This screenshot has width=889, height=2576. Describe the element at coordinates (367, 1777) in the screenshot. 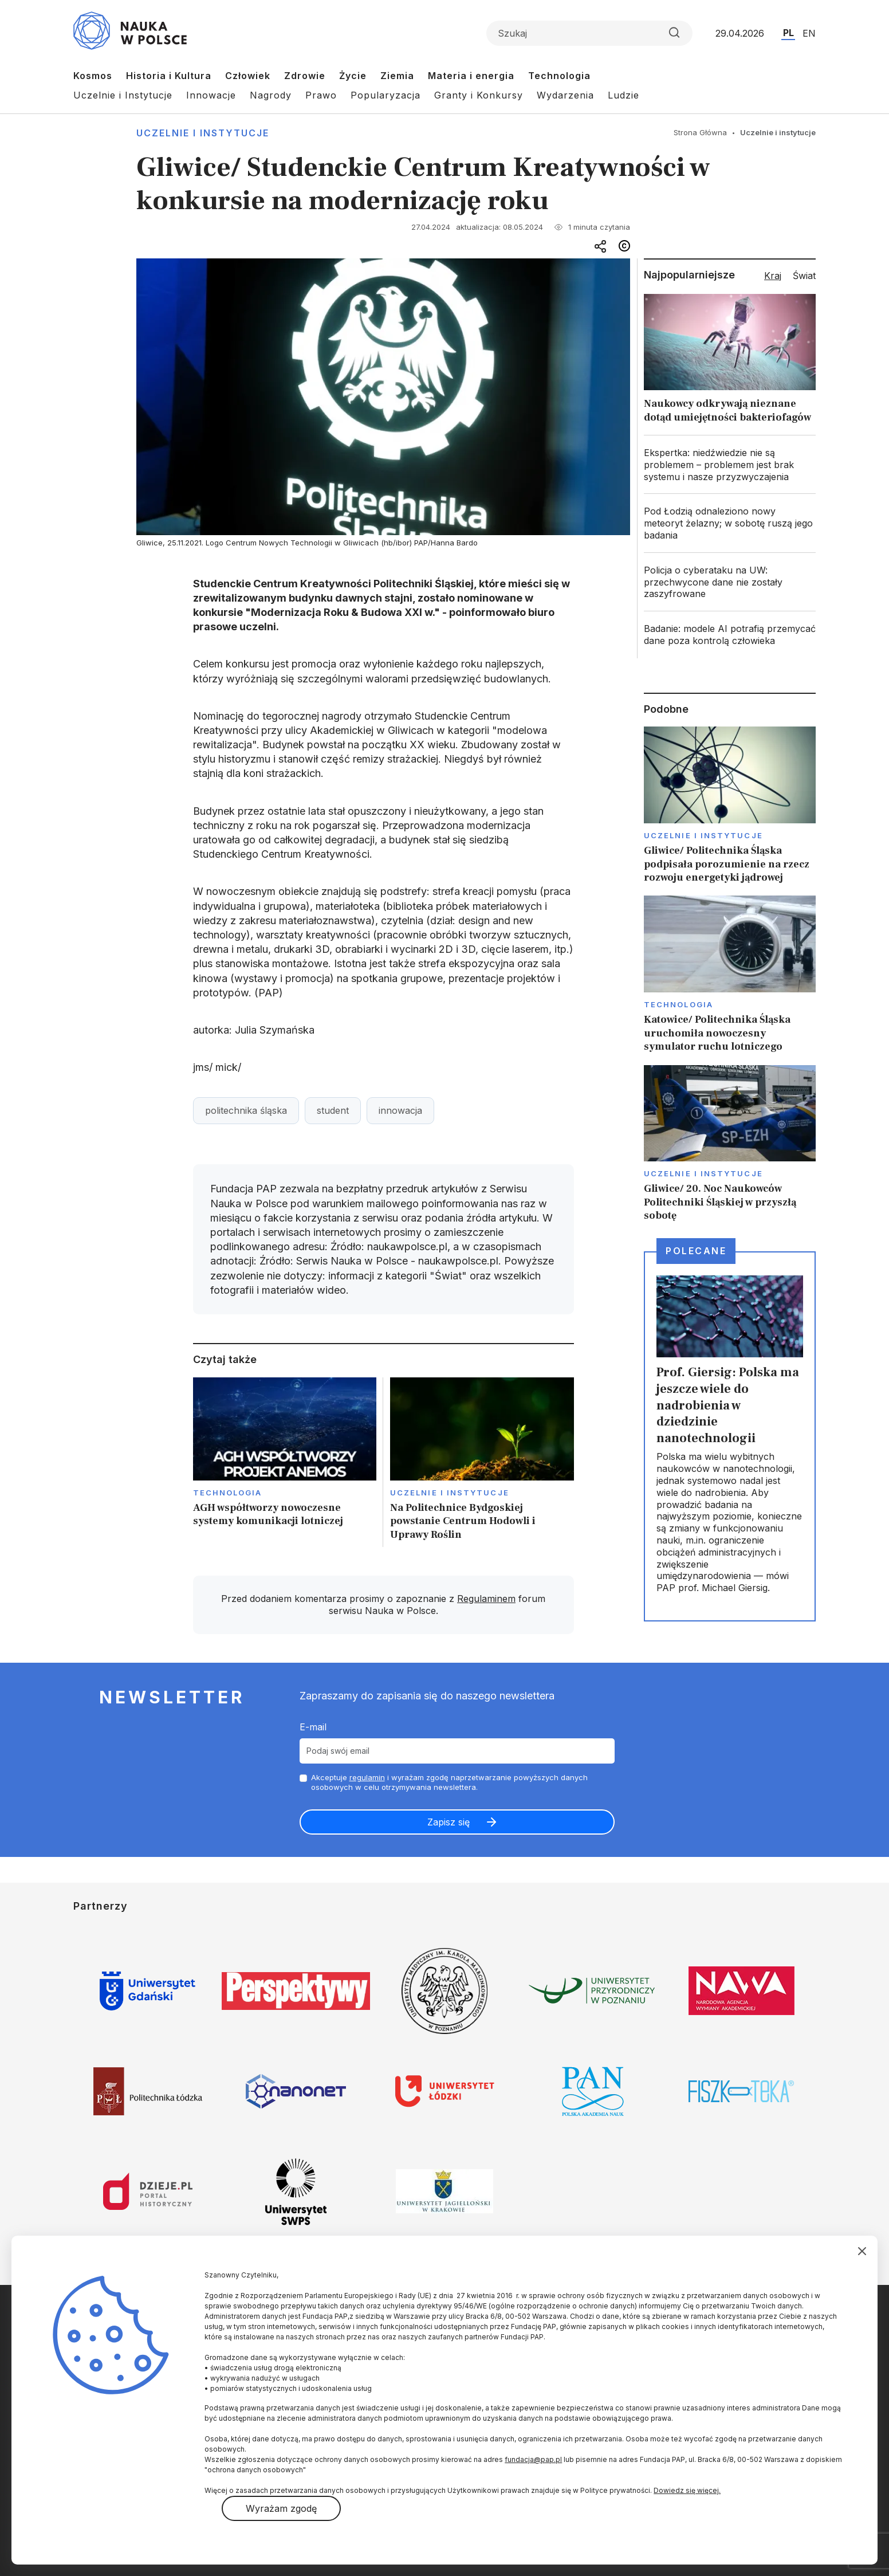

I see `regulamin` at that location.